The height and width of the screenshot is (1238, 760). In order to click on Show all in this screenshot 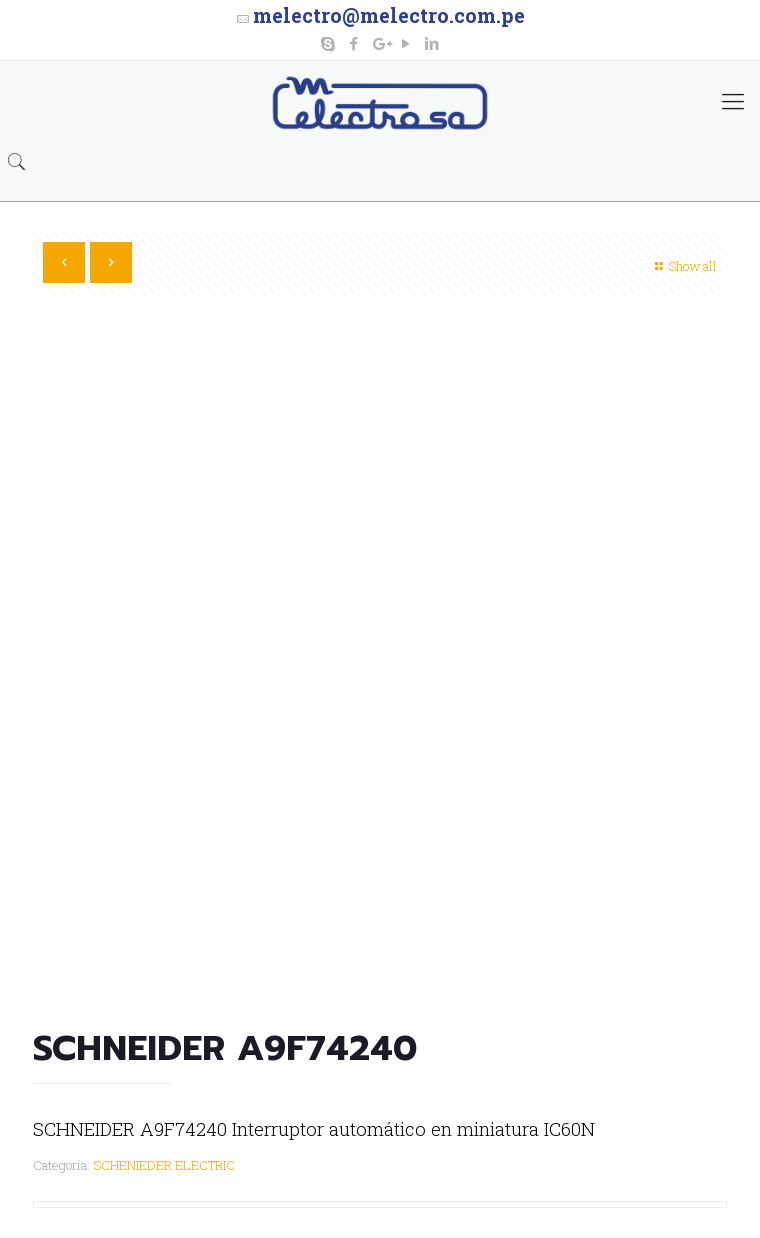, I will do `click(683, 266)`.